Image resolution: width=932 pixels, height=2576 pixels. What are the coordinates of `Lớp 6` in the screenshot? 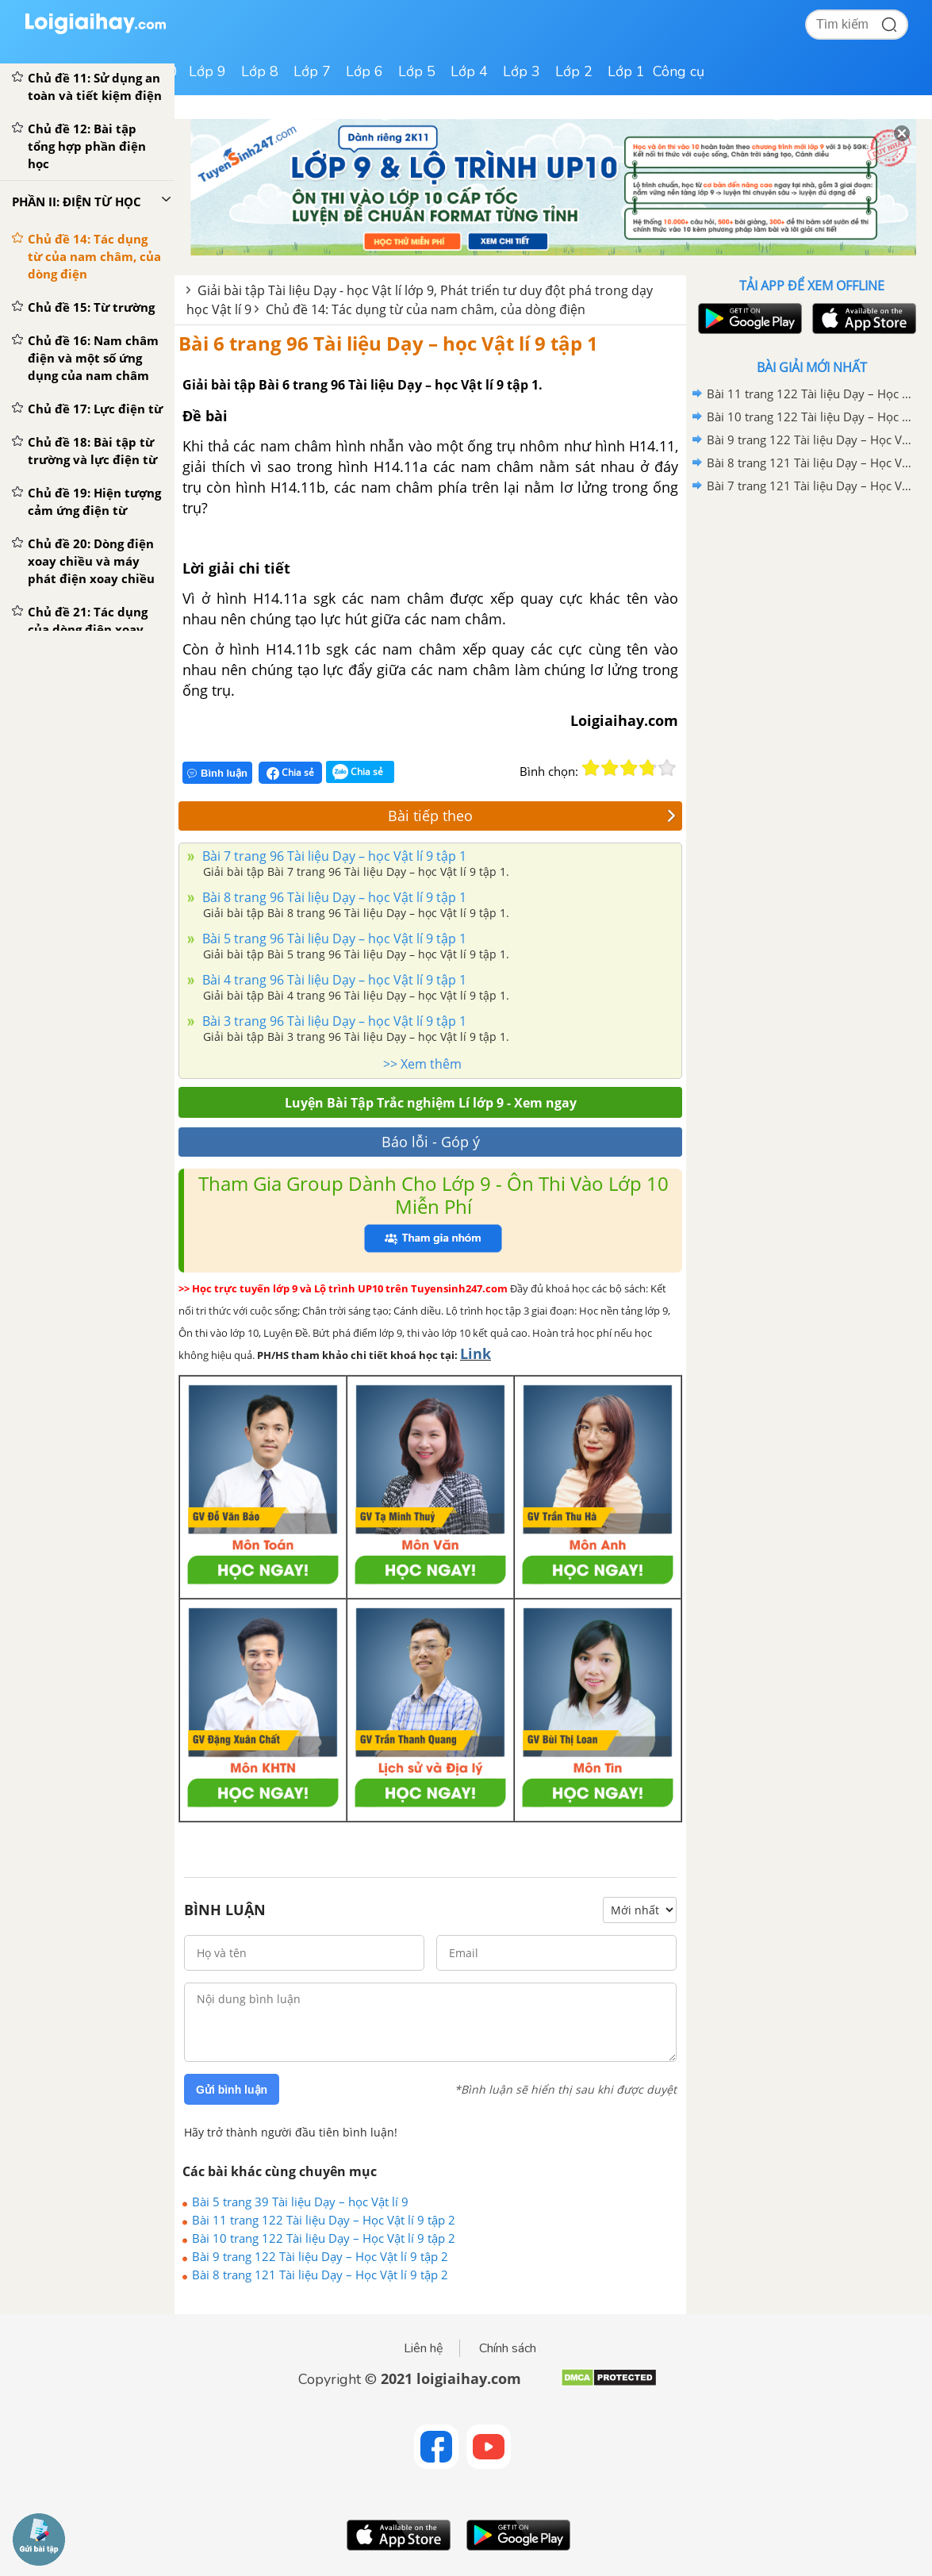 It's located at (364, 71).